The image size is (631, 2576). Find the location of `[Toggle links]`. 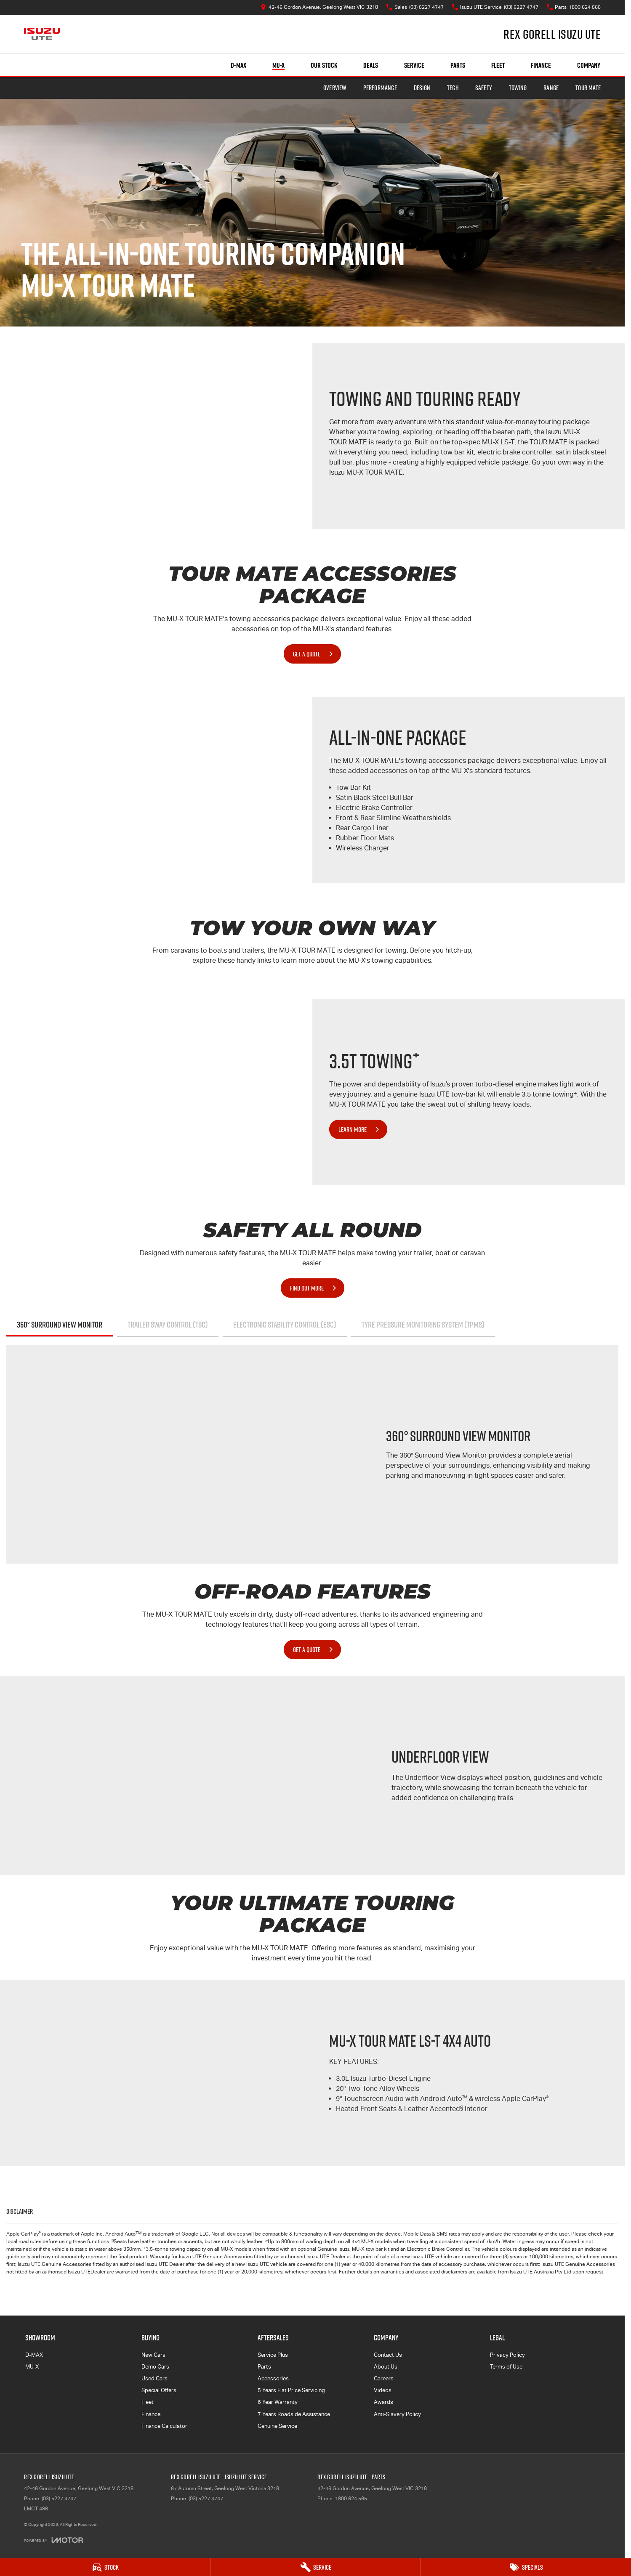

[Toggle links] is located at coordinates (53, 2540).